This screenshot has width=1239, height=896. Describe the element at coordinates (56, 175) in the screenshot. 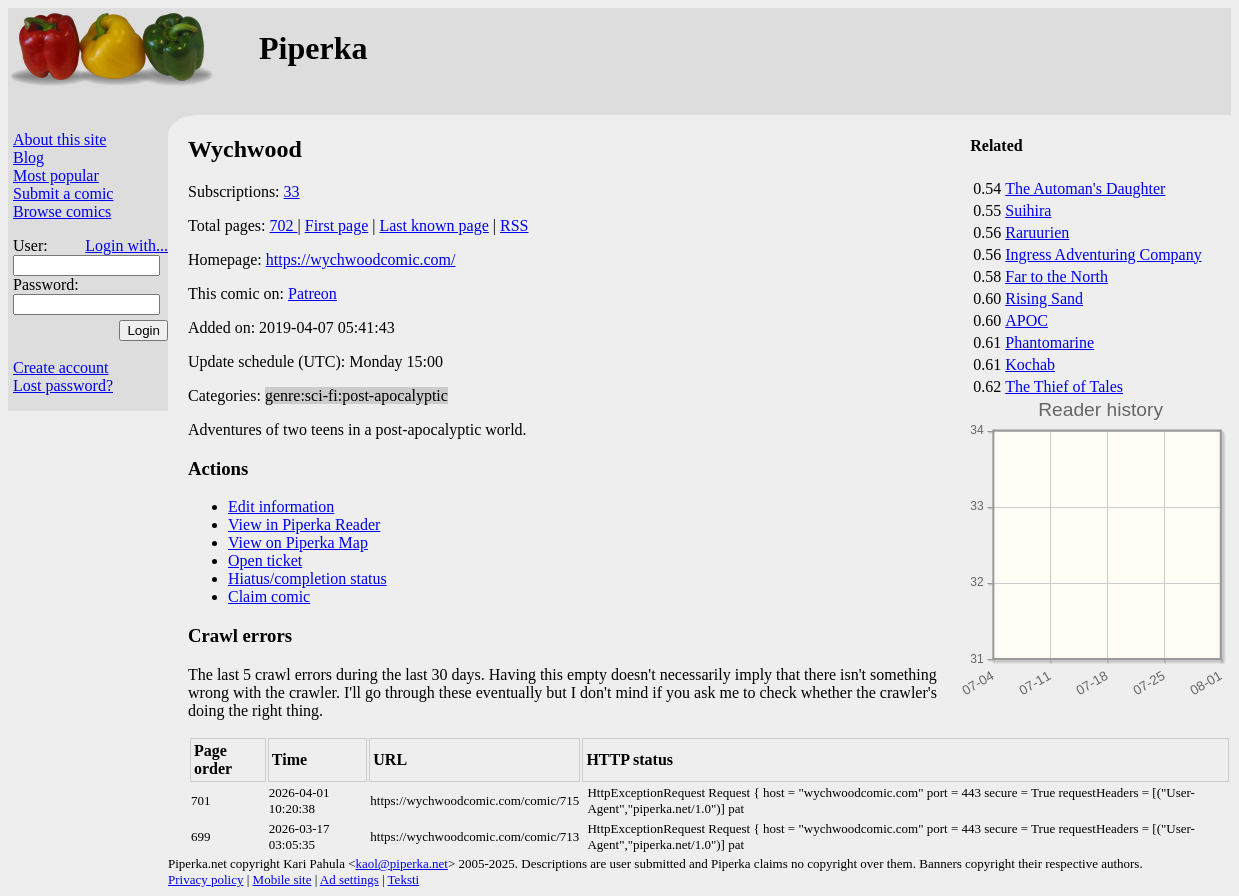

I see `Most popular` at that location.